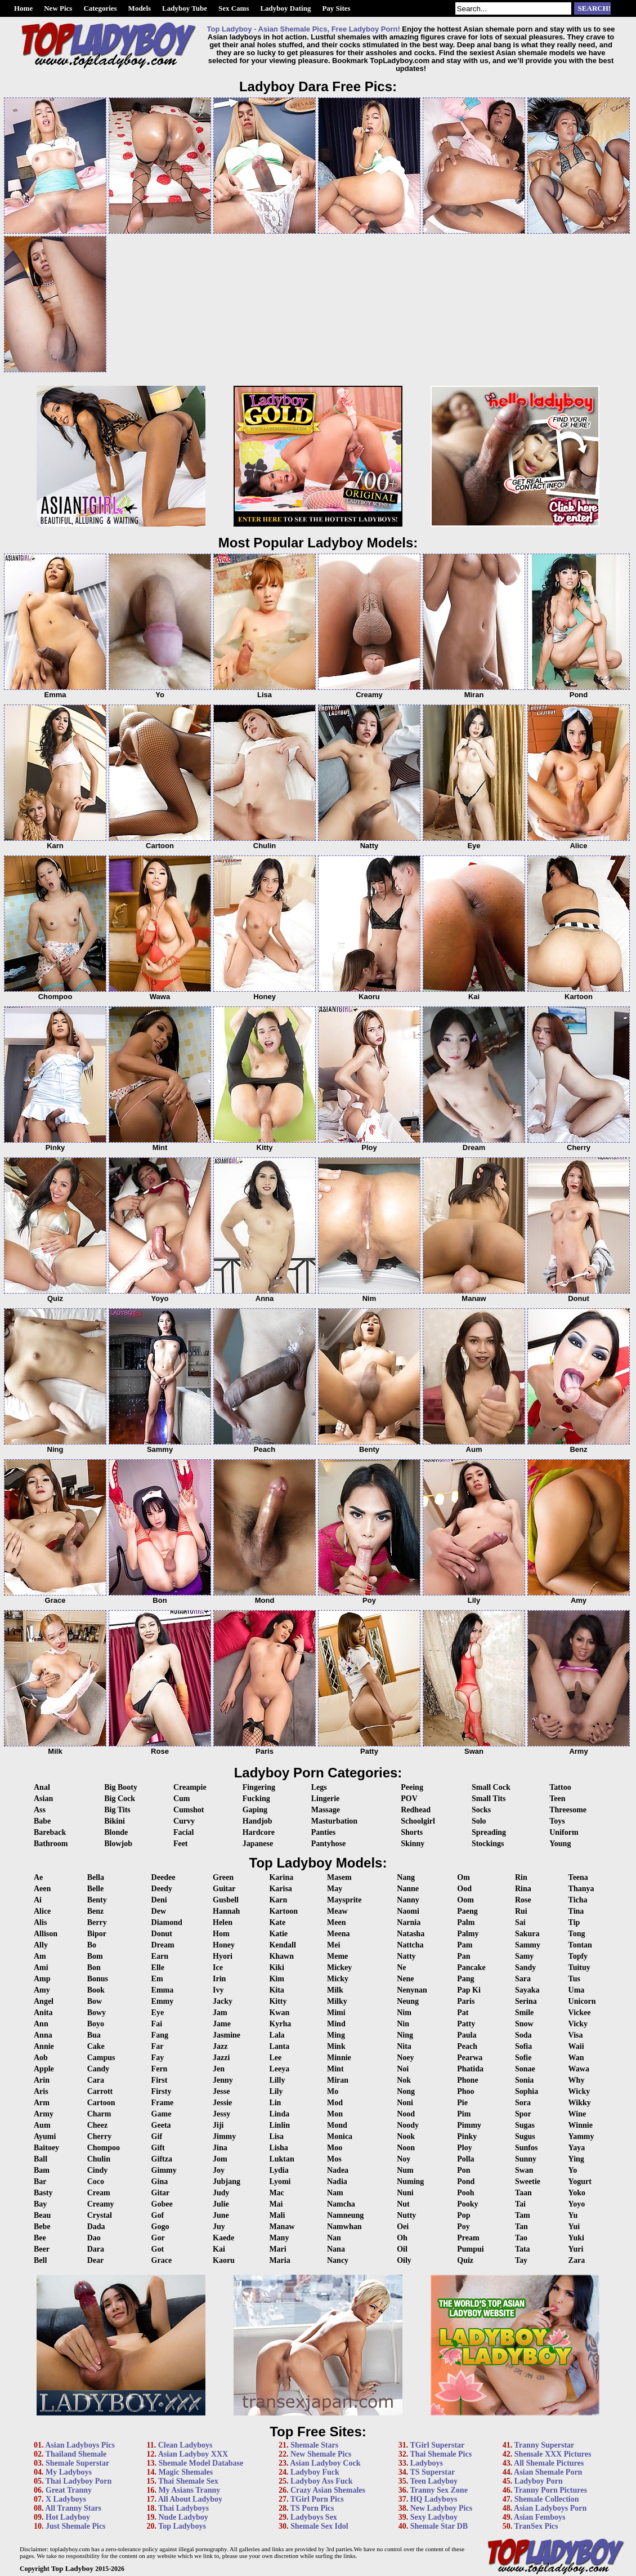  I want to click on Oil, so click(402, 2249).